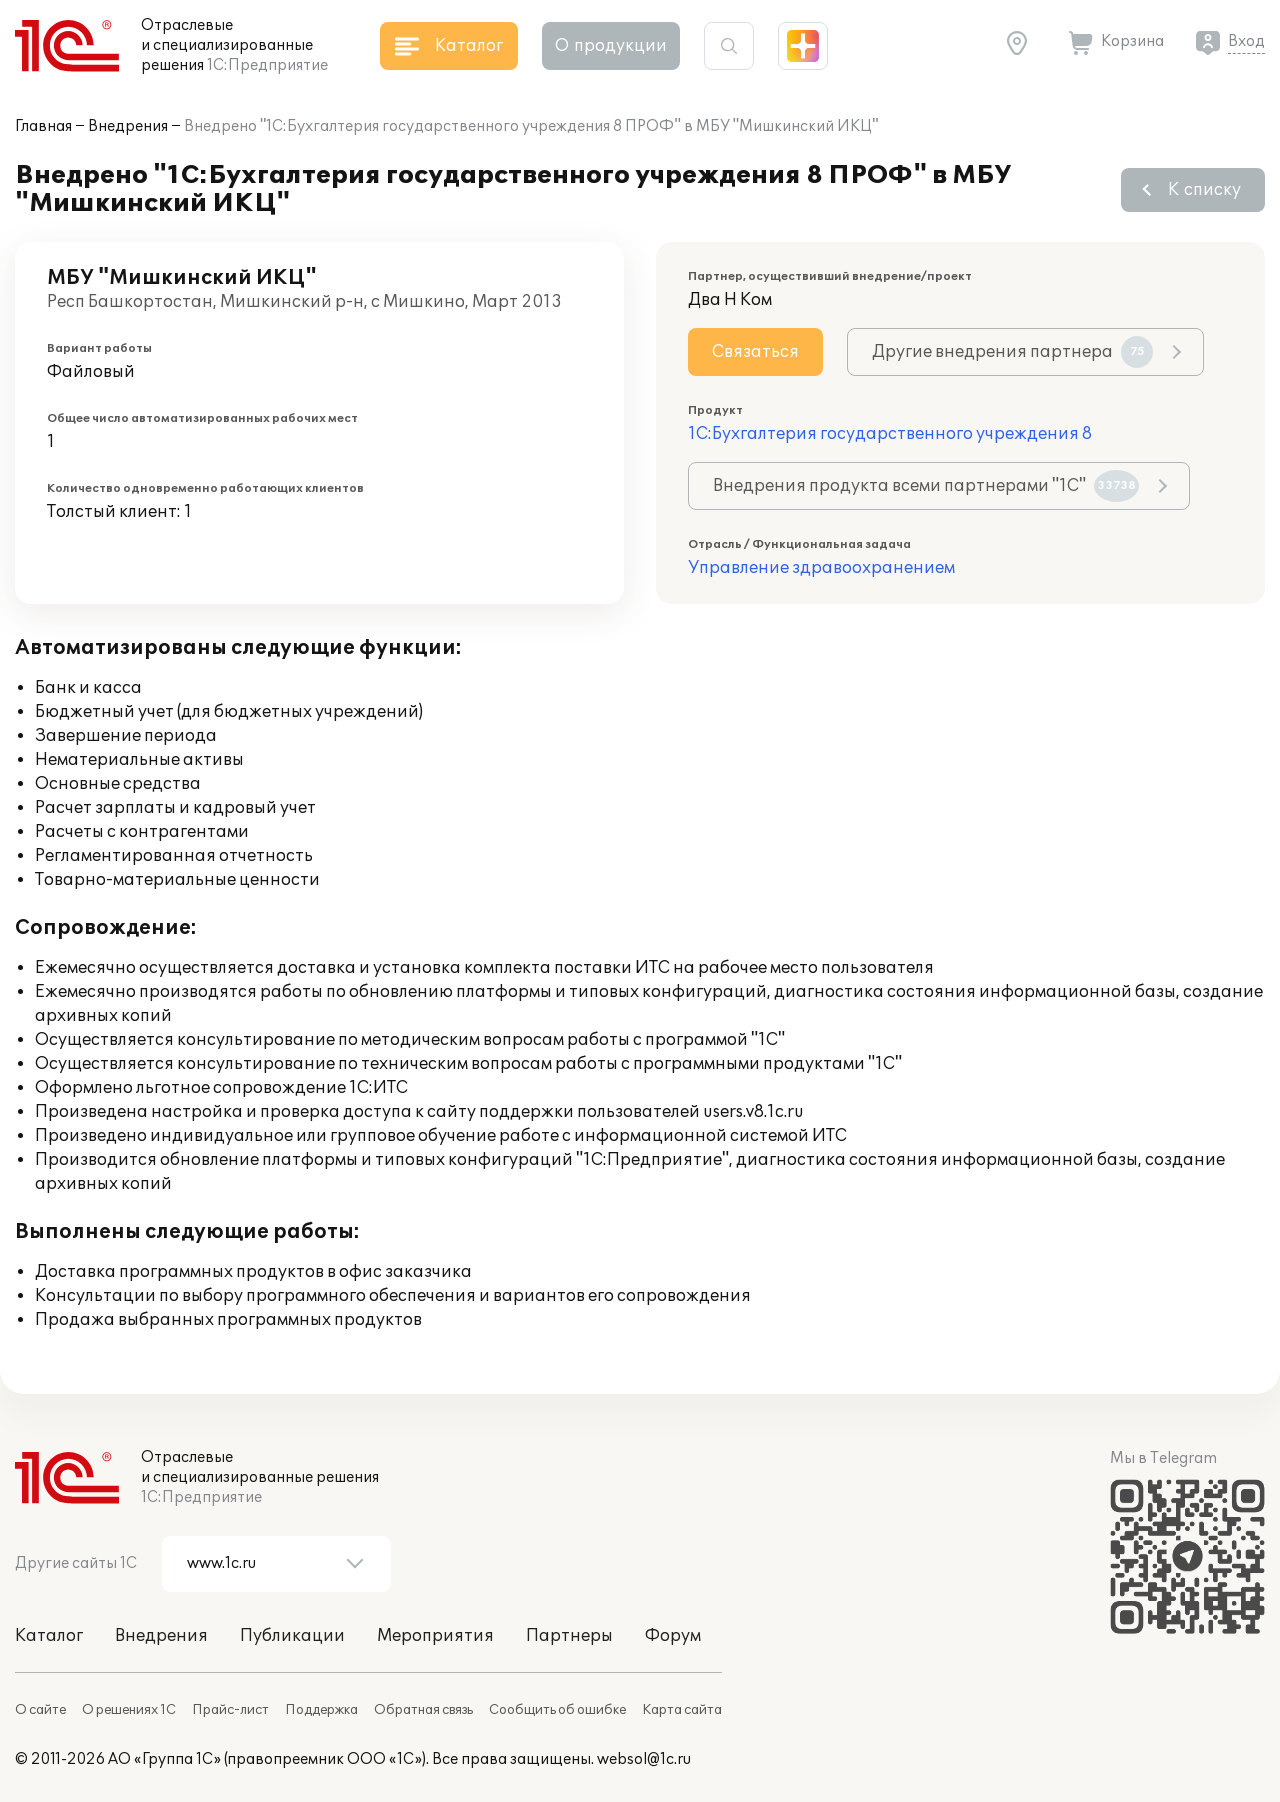 The width and height of the screenshot is (1280, 1802). Describe the element at coordinates (43, 126) in the screenshot. I see `Главная` at that location.